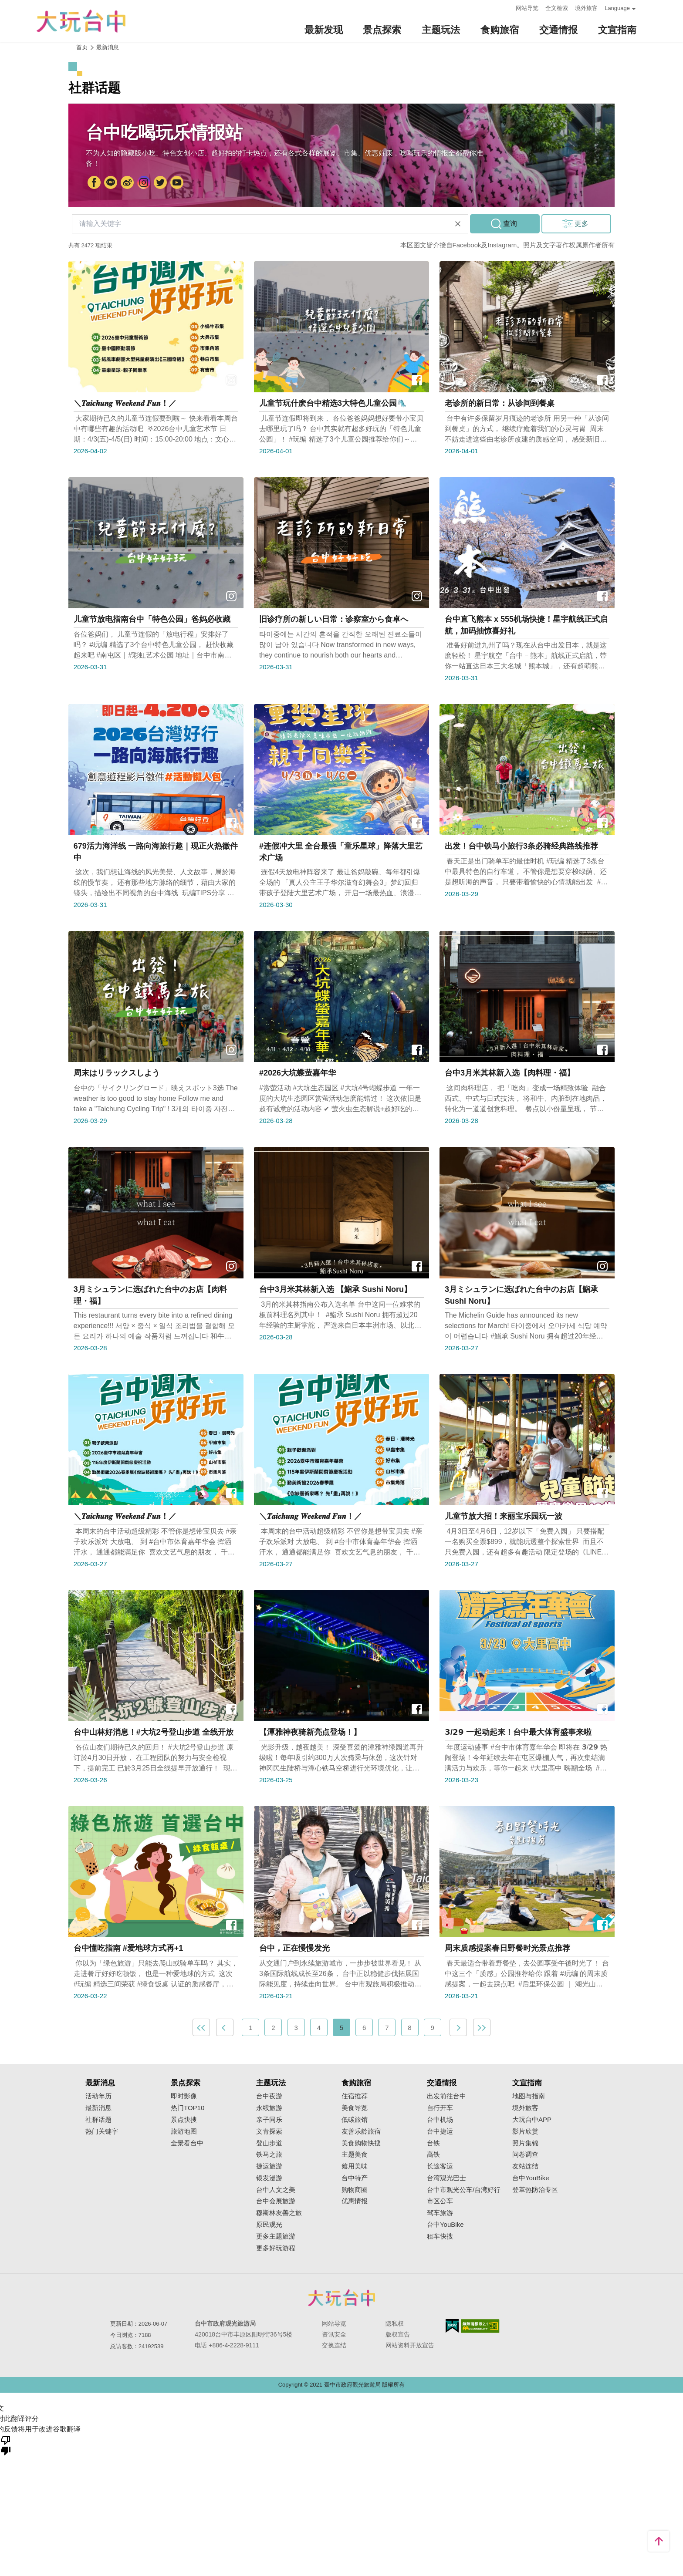 The width and height of the screenshot is (683, 2576). I want to click on 首页, so click(82, 47).